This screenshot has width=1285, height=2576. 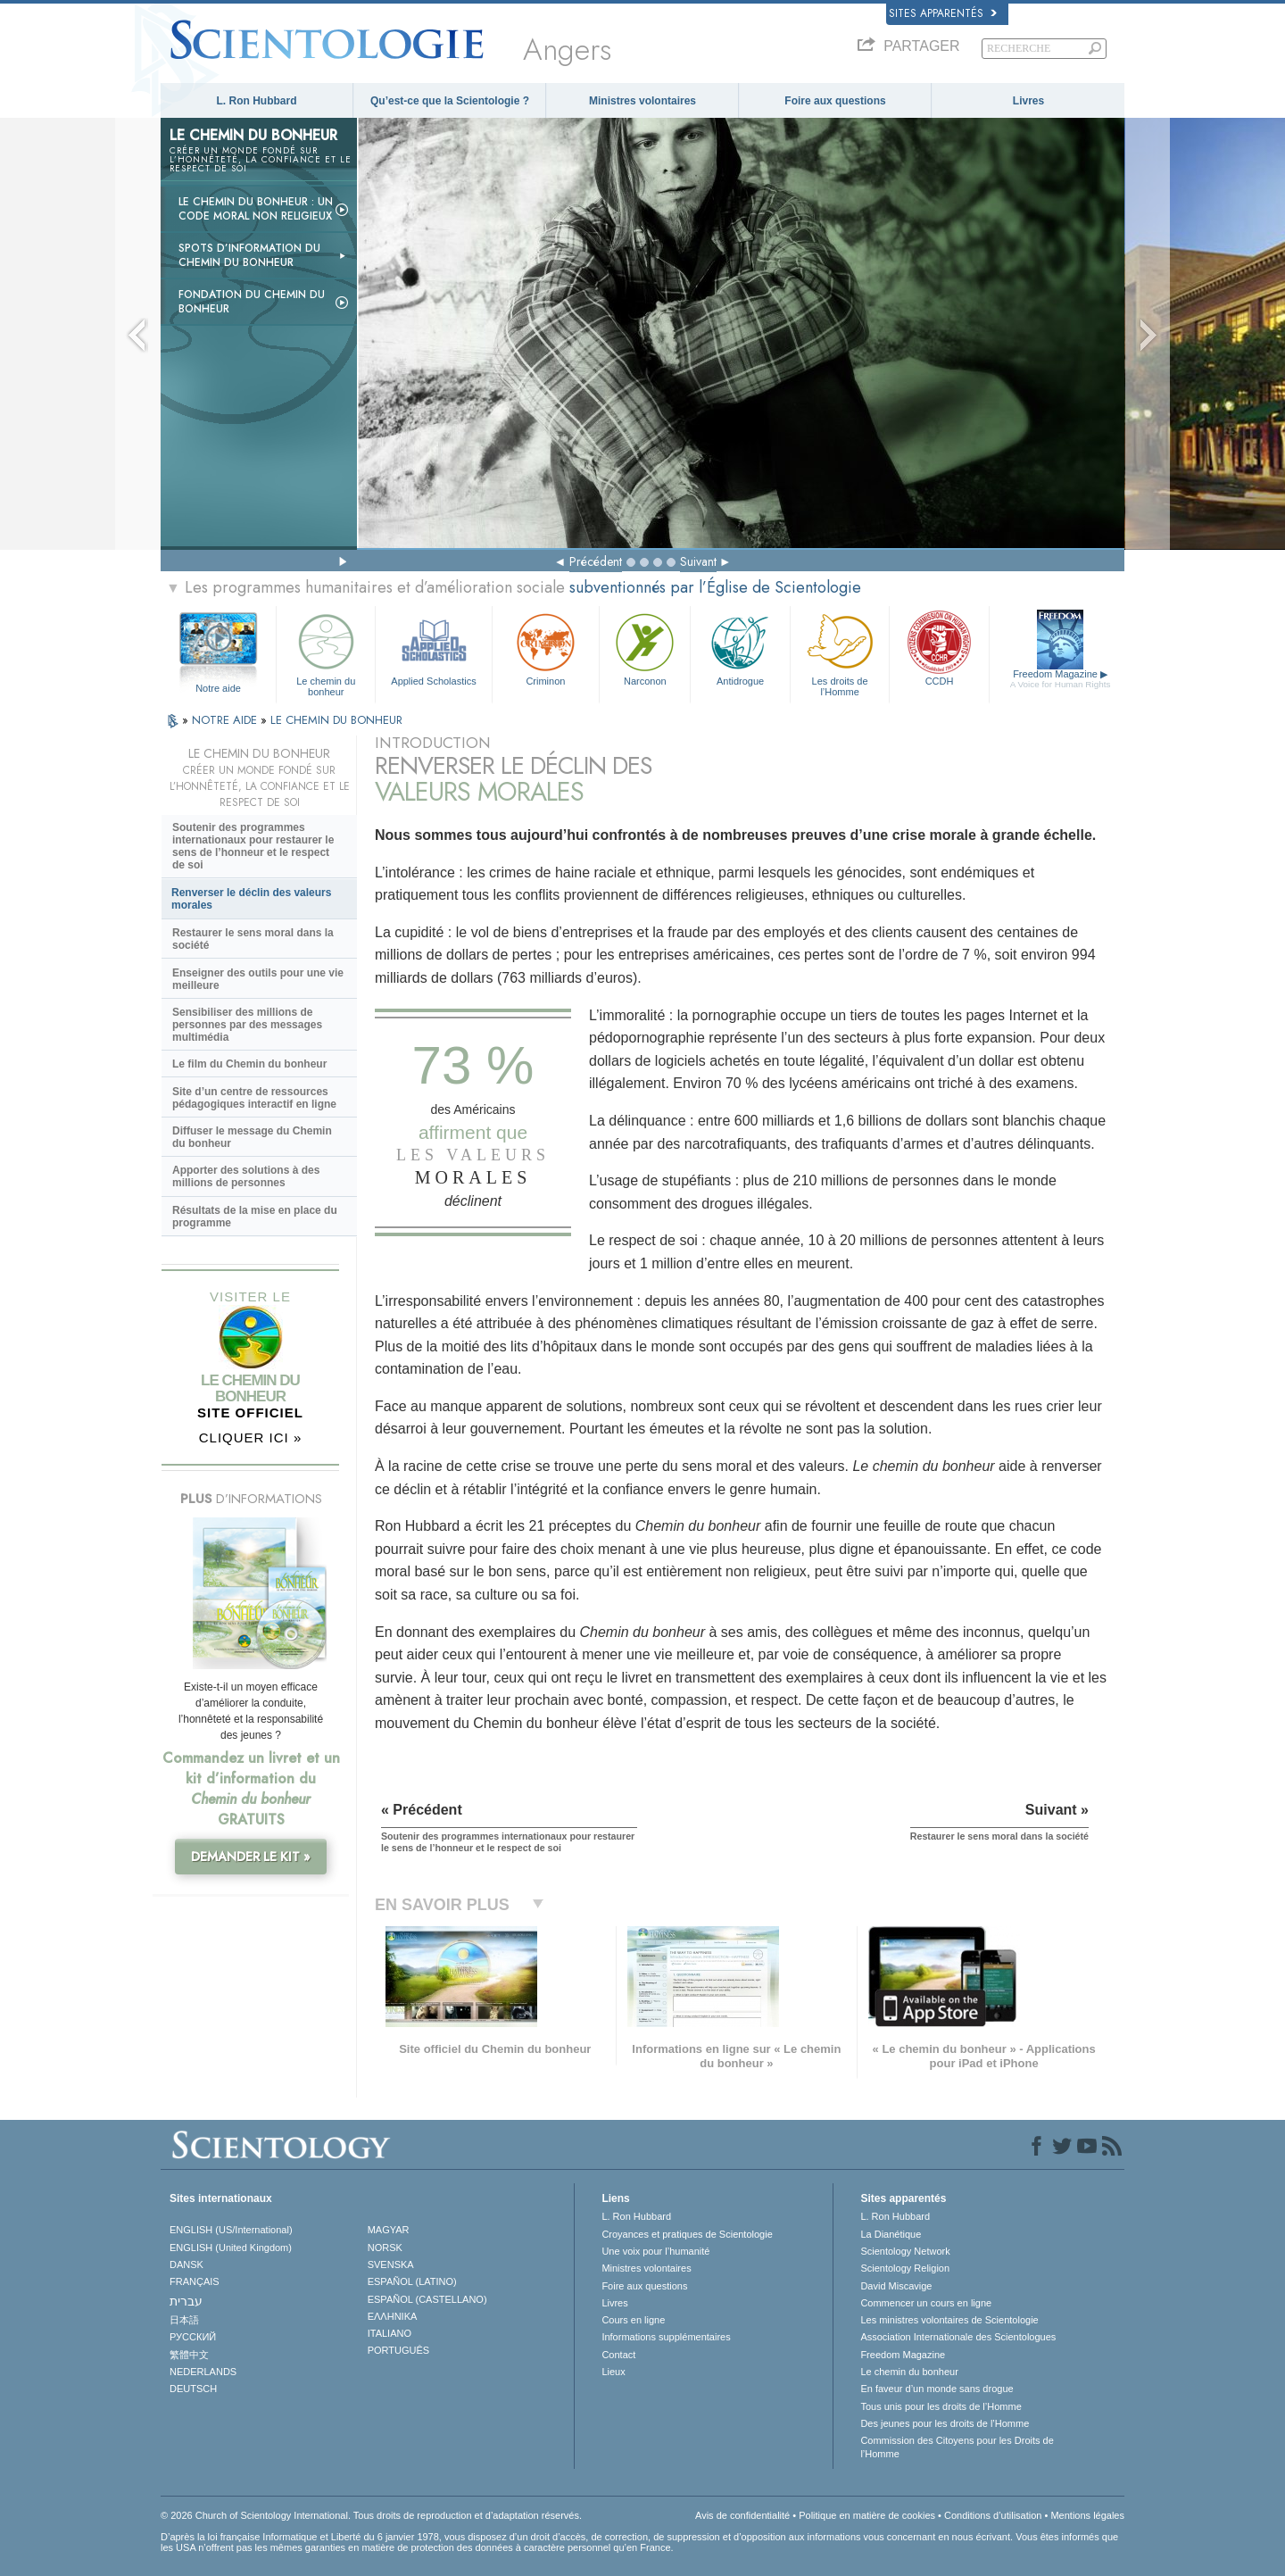 I want to click on Spots d’information du Chemin du bonheur, so click(x=249, y=255).